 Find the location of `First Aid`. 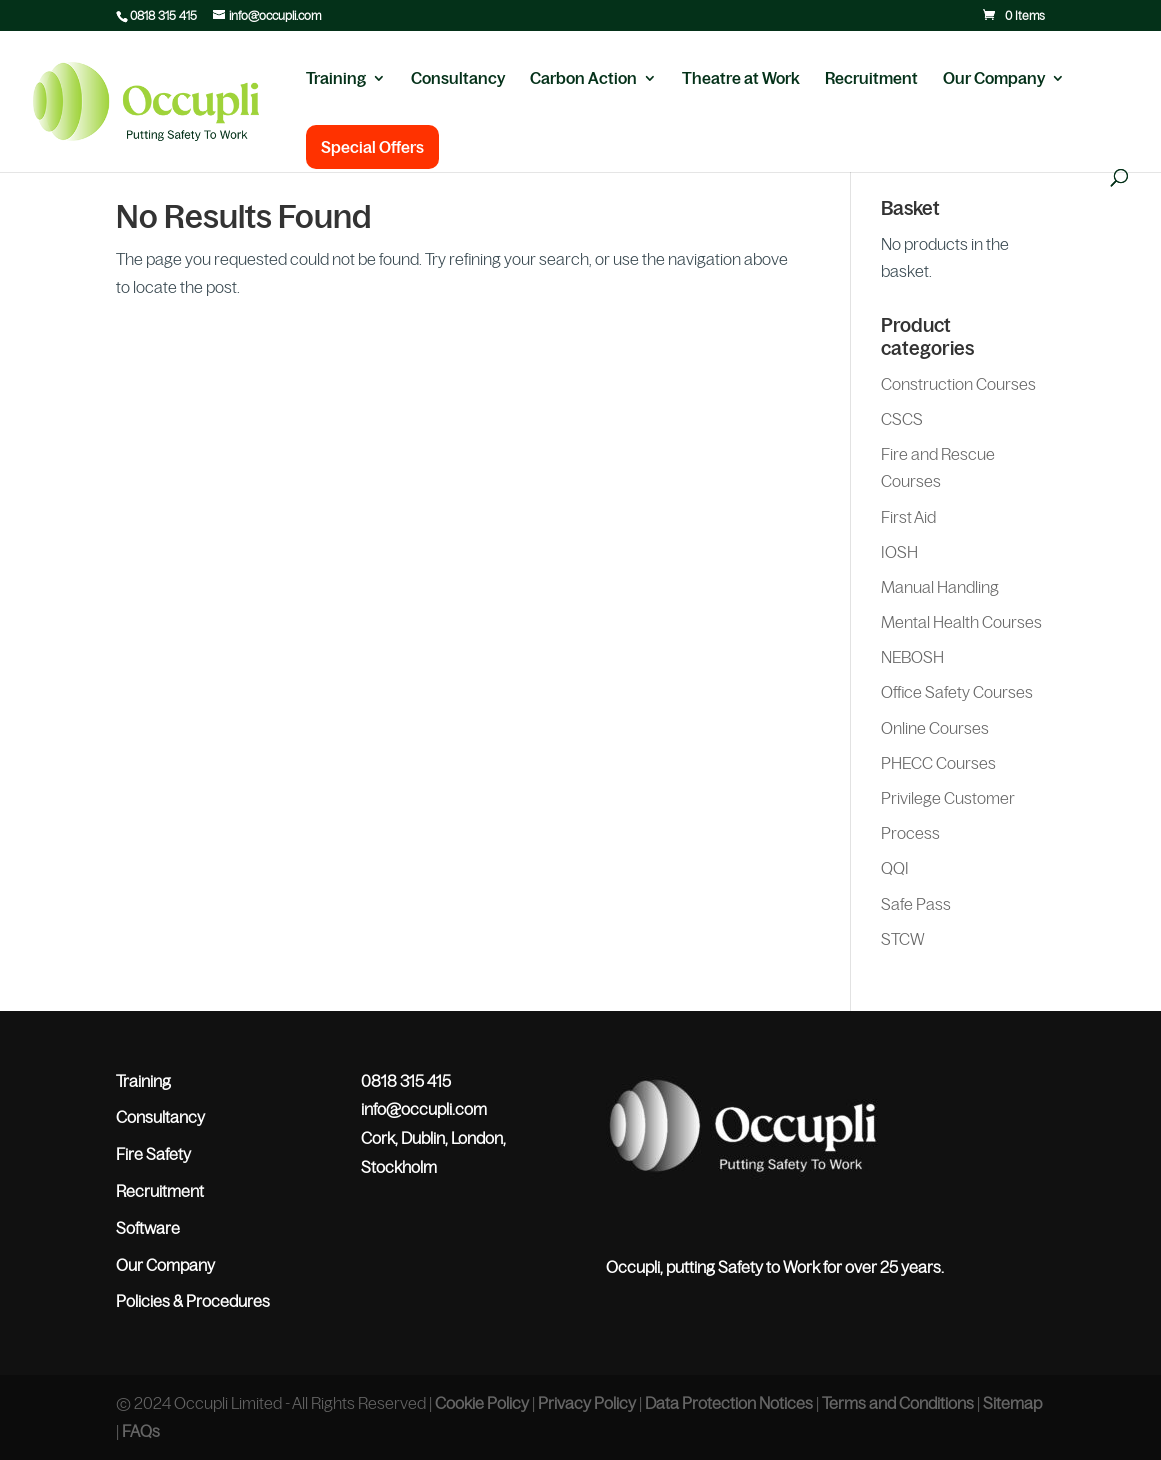

First Aid is located at coordinates (908, 517).